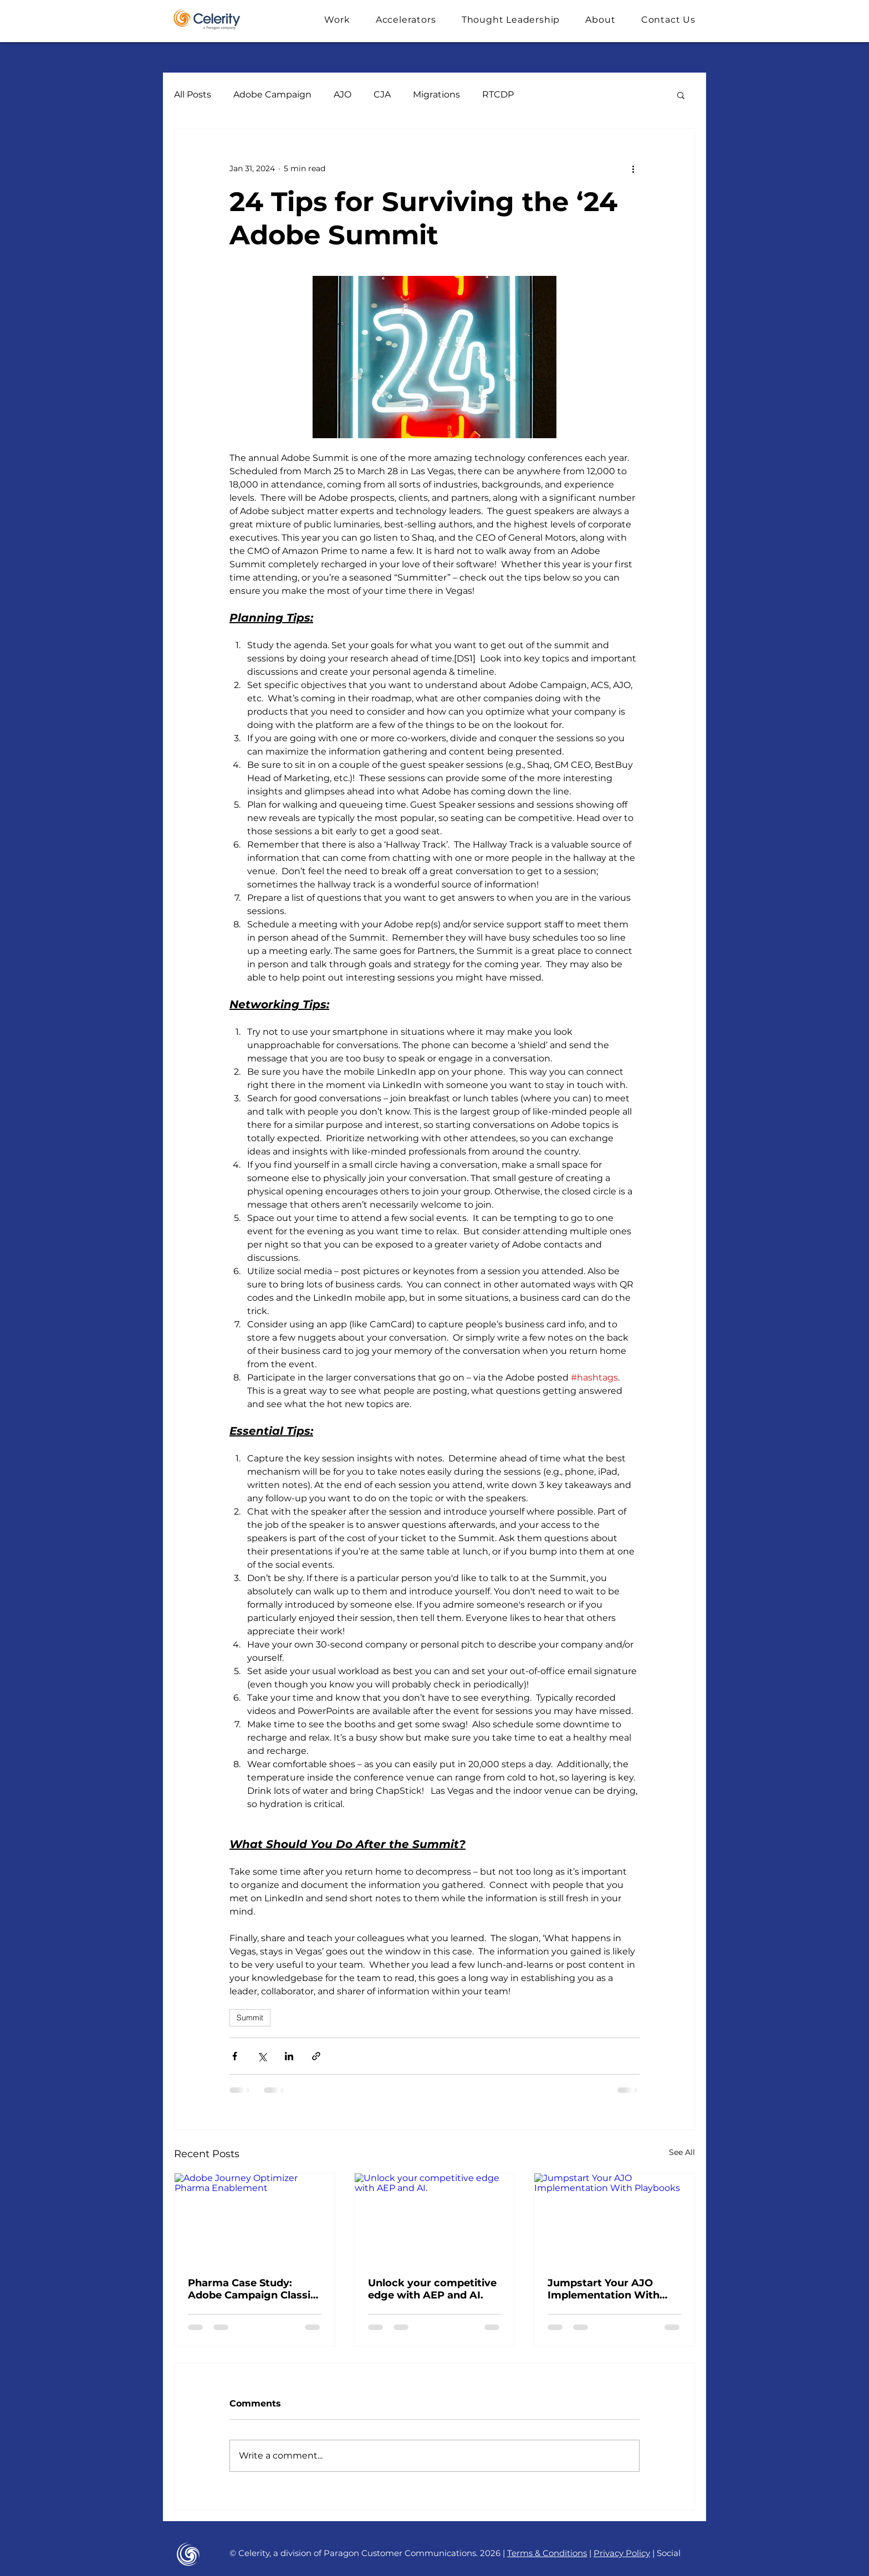  Describe the element at coordinates (316, 2056) in the screenshot. I see `[Share via link]` at that location.